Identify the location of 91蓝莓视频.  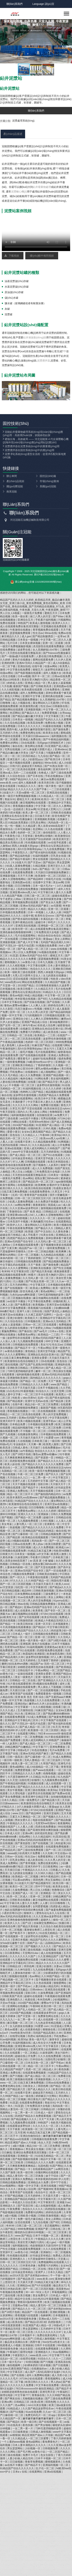
(50, 1974).